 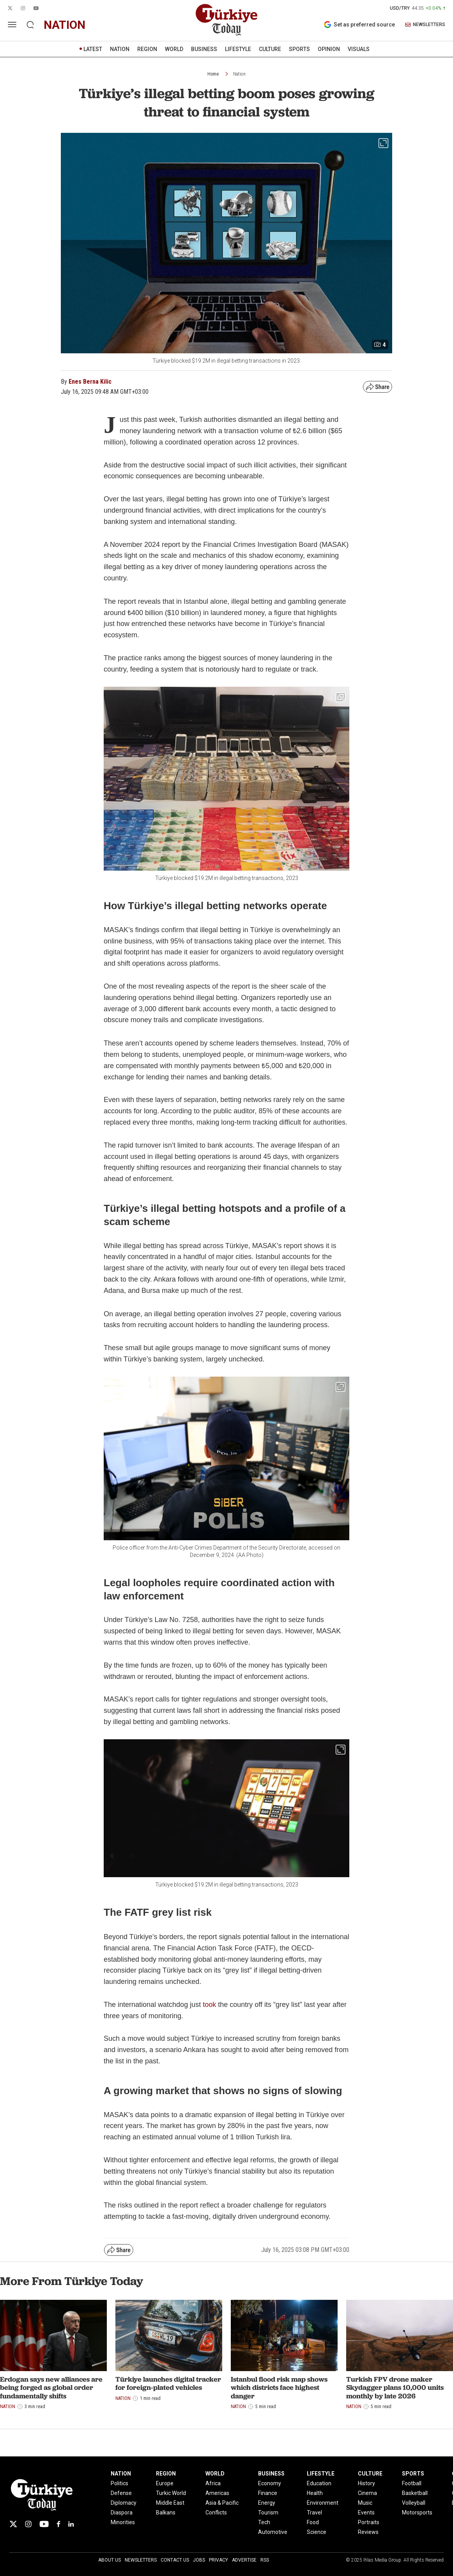 What do you see at coordinates (164, 2483) in the screenshot?
I see `Europe` at bounding box center [164, 2483].